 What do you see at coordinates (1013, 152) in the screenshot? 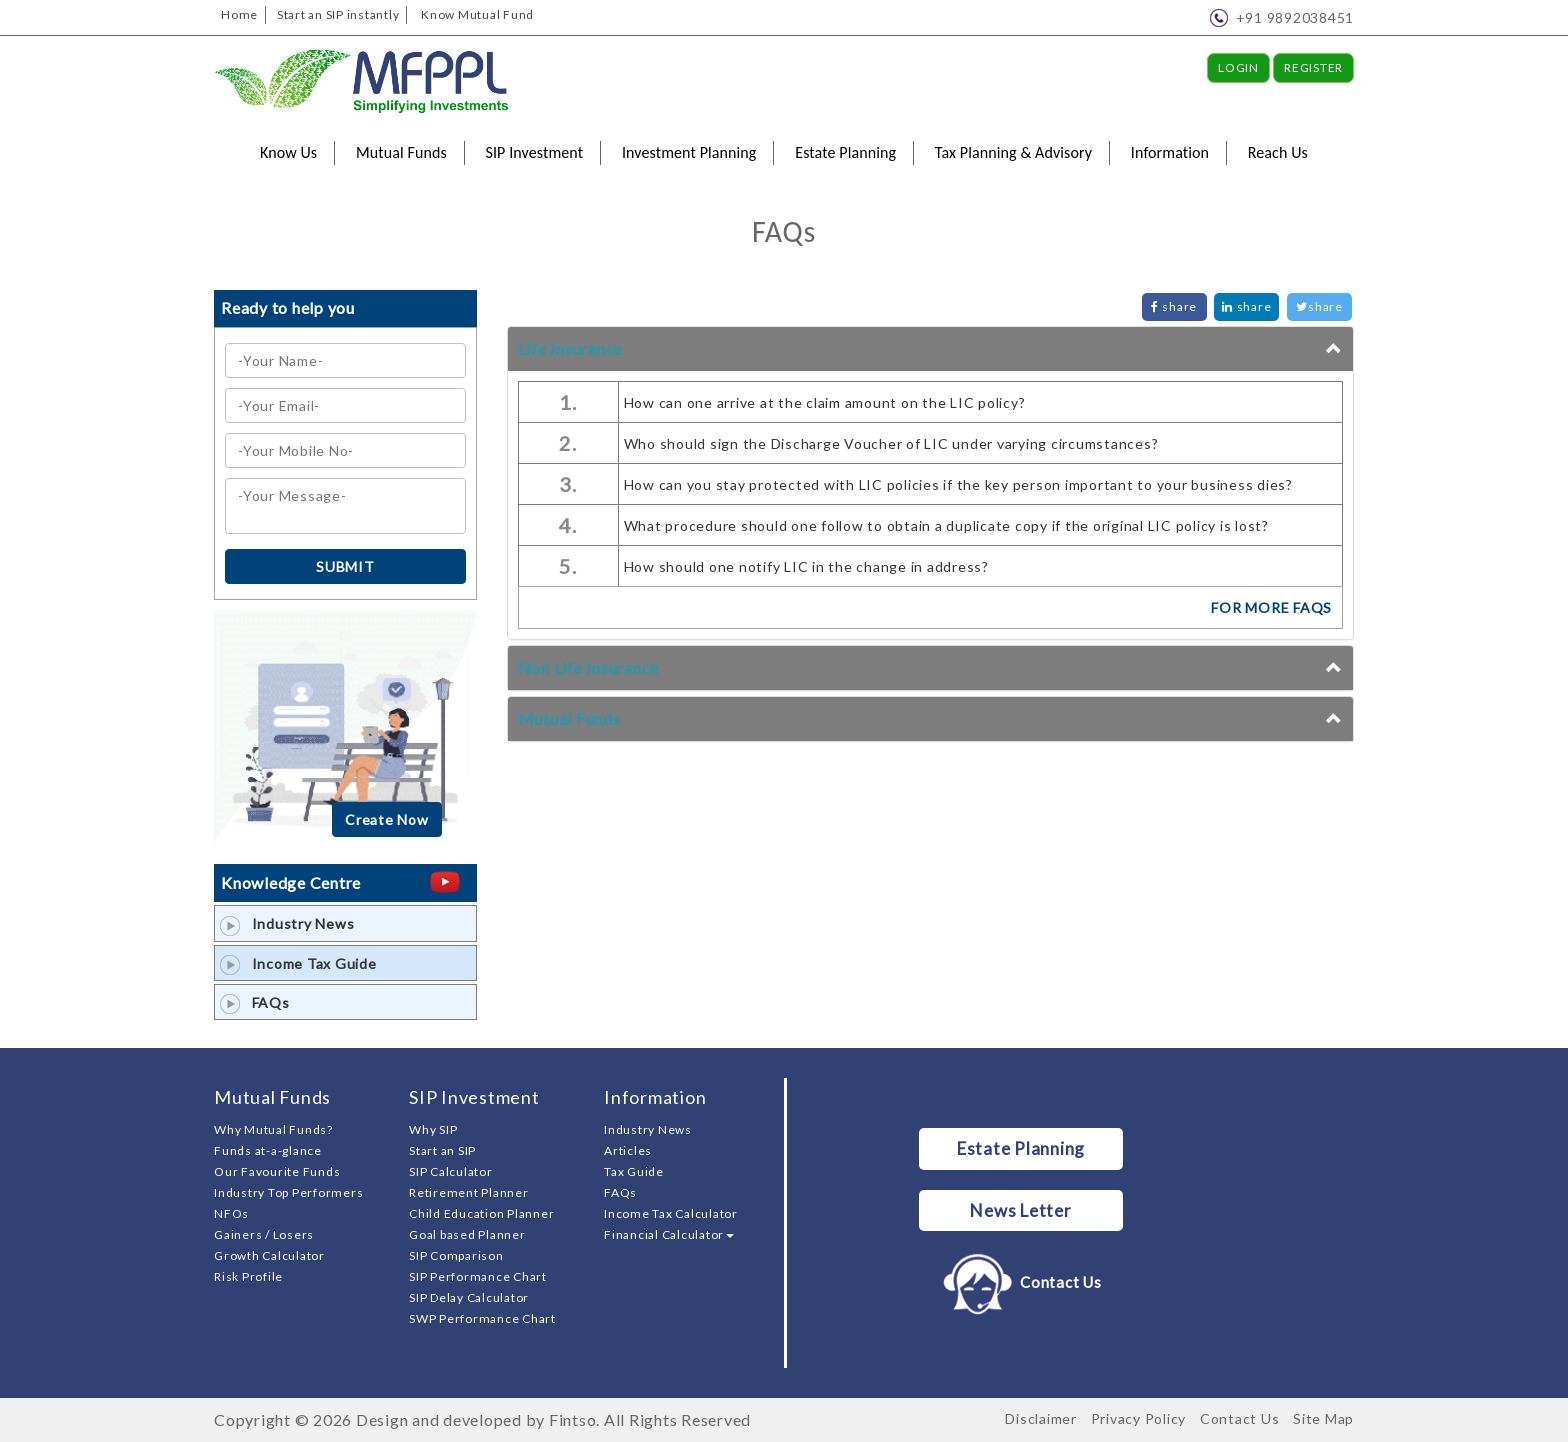
I see `Tax Planning & Advisory` at bounding box center [1013, 152].